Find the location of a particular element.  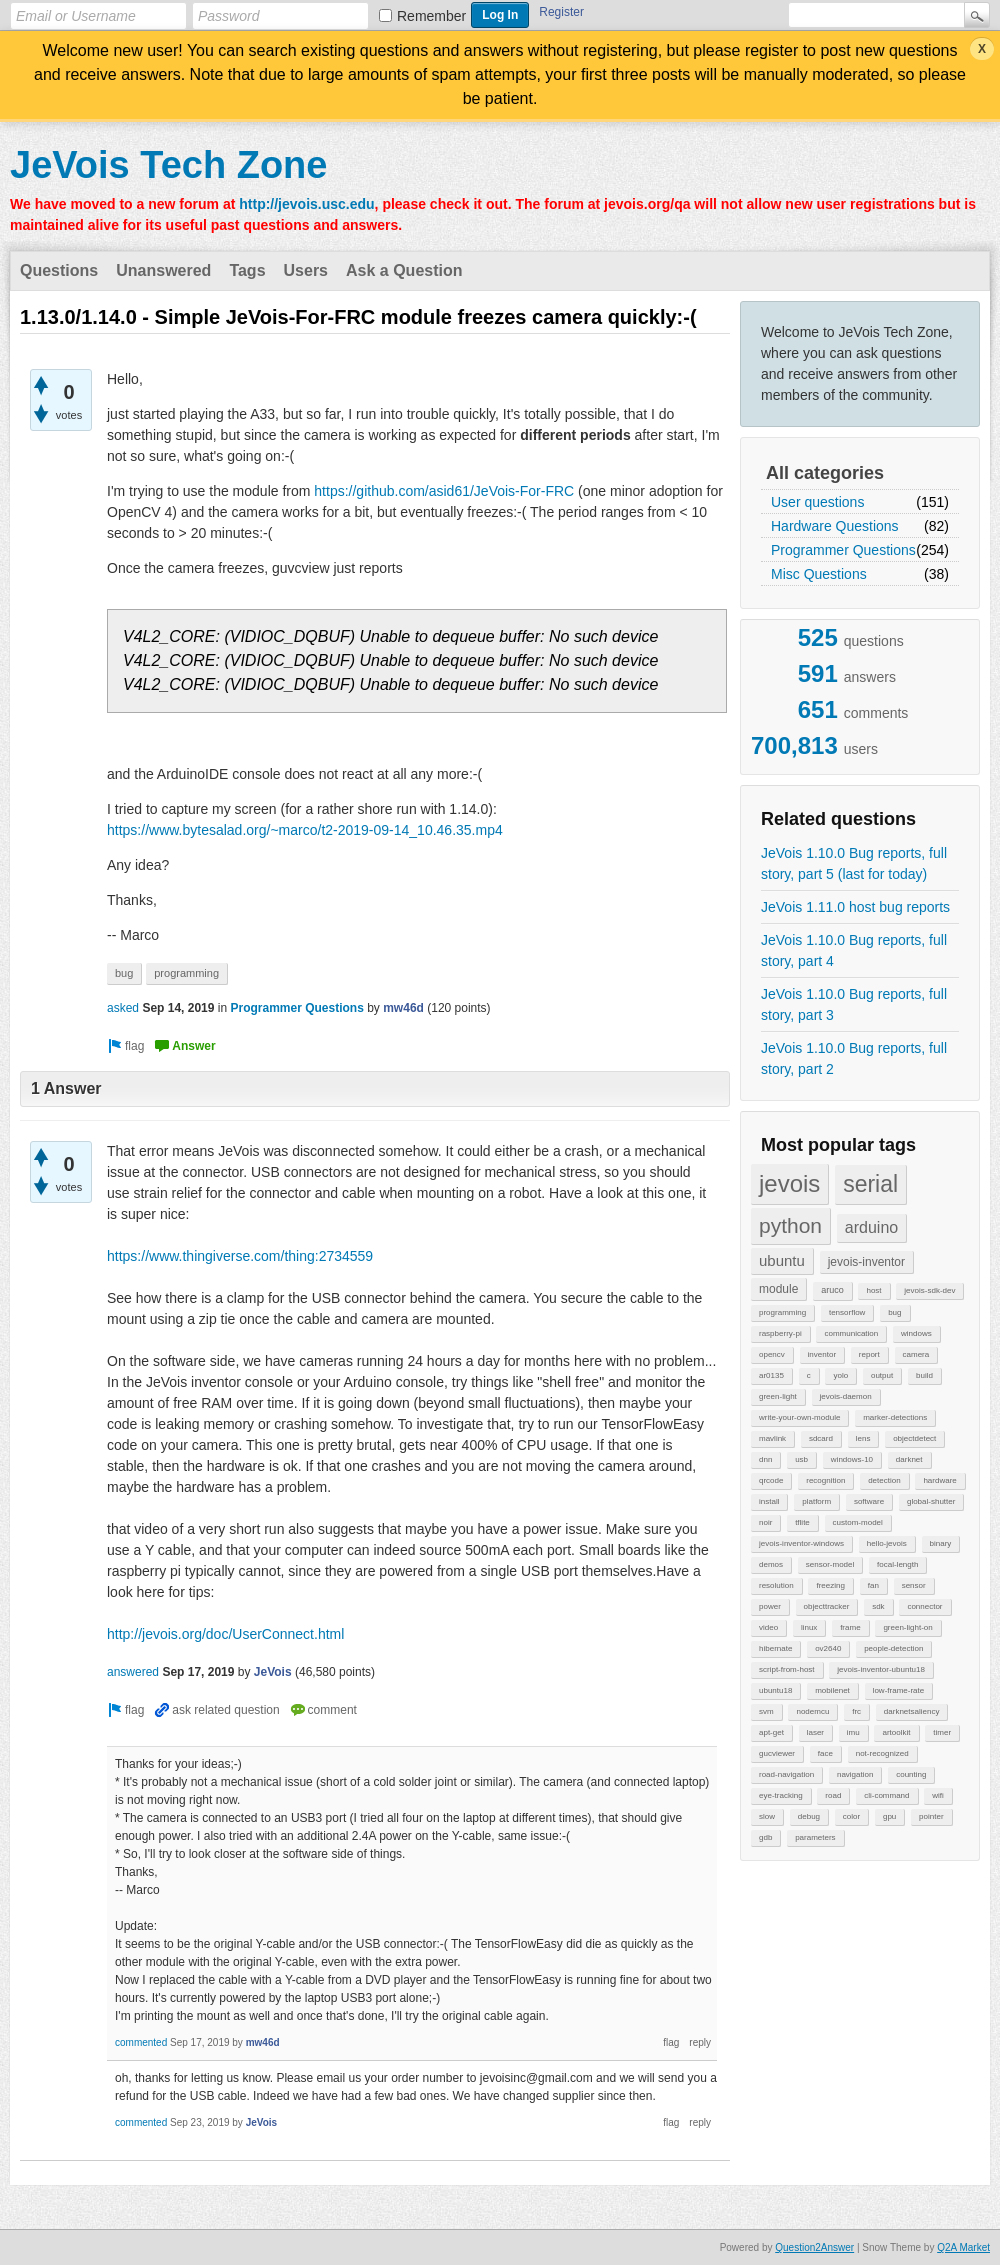

Unanswered is located at coordinates (163, 270).